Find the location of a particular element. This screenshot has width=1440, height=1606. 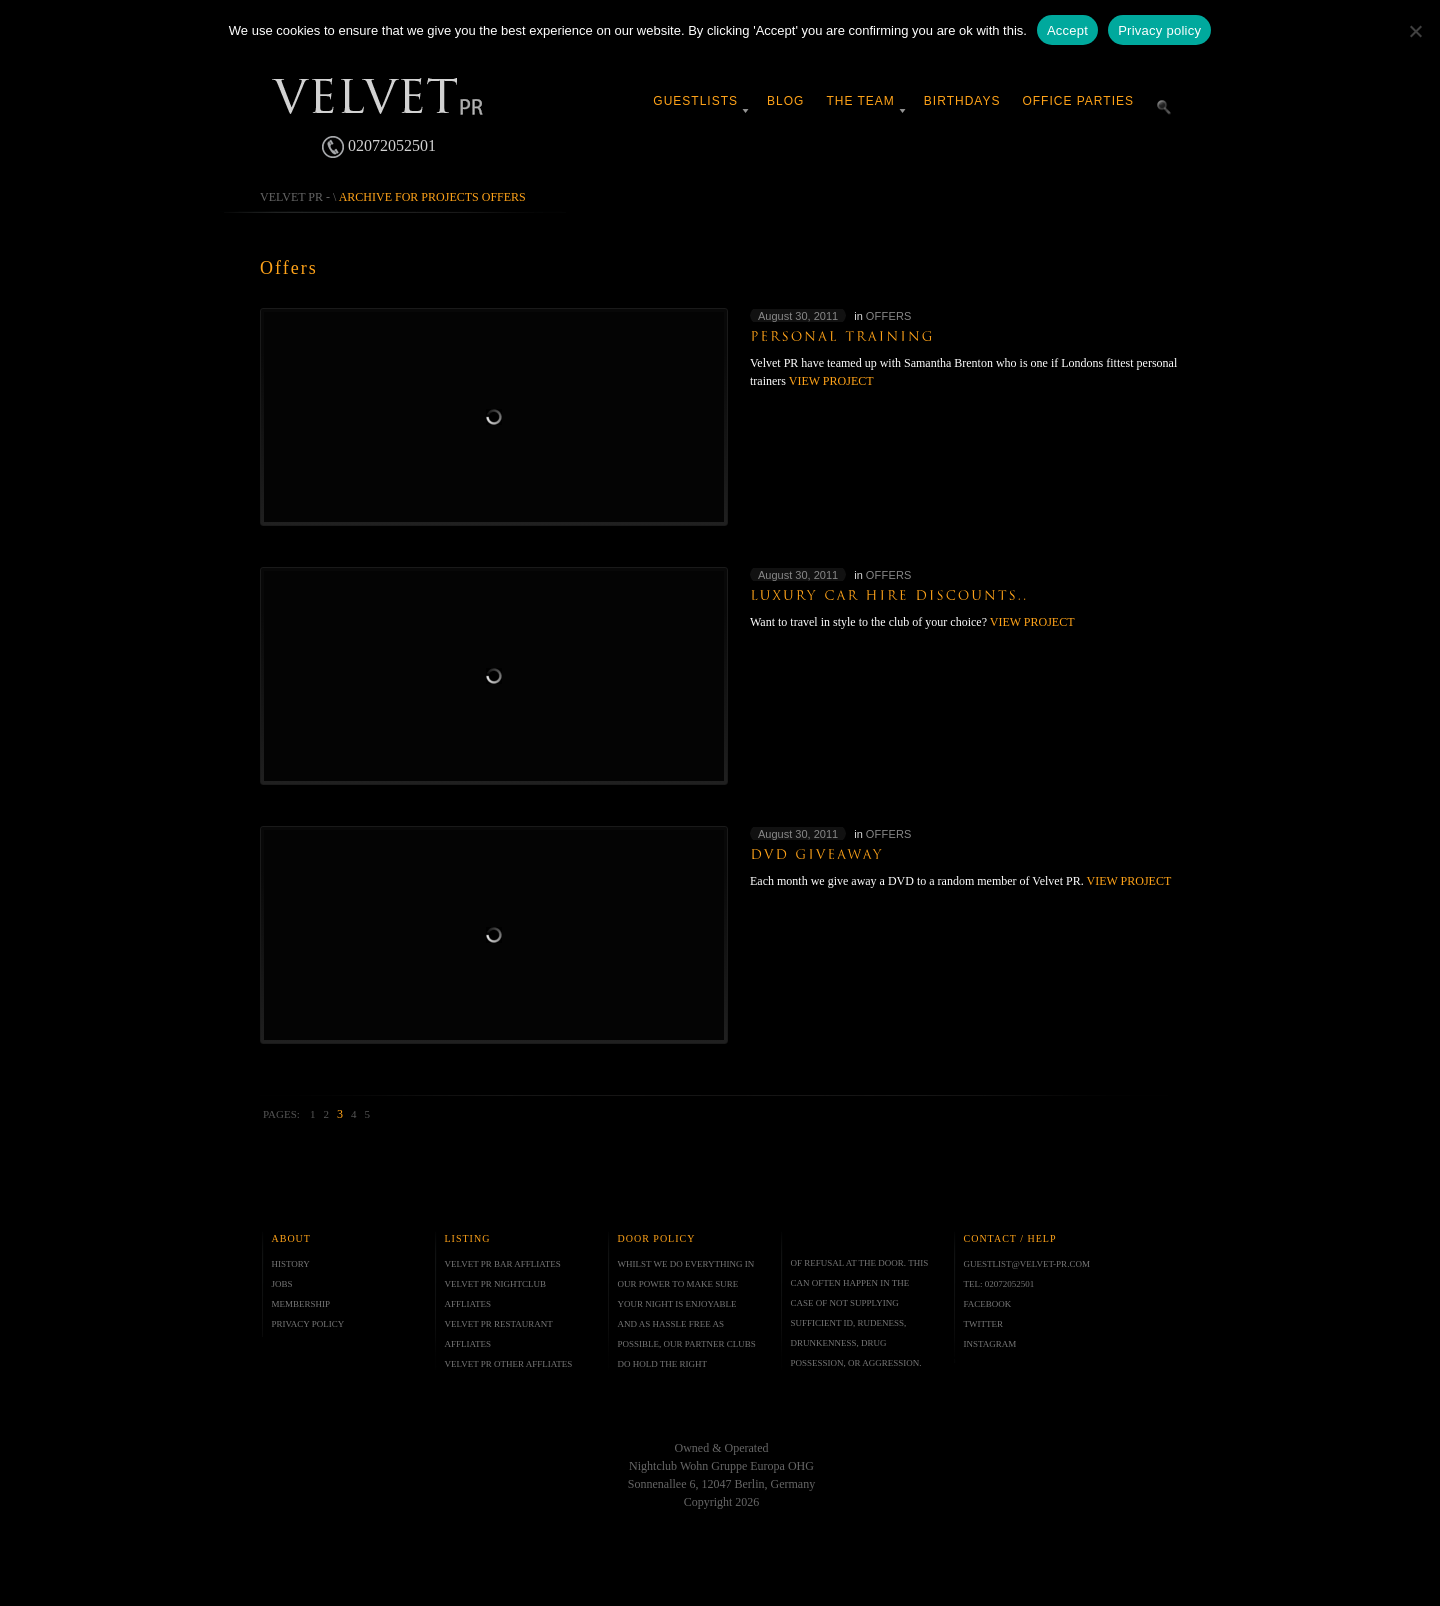

Blog is located at coordinates (785, 101).